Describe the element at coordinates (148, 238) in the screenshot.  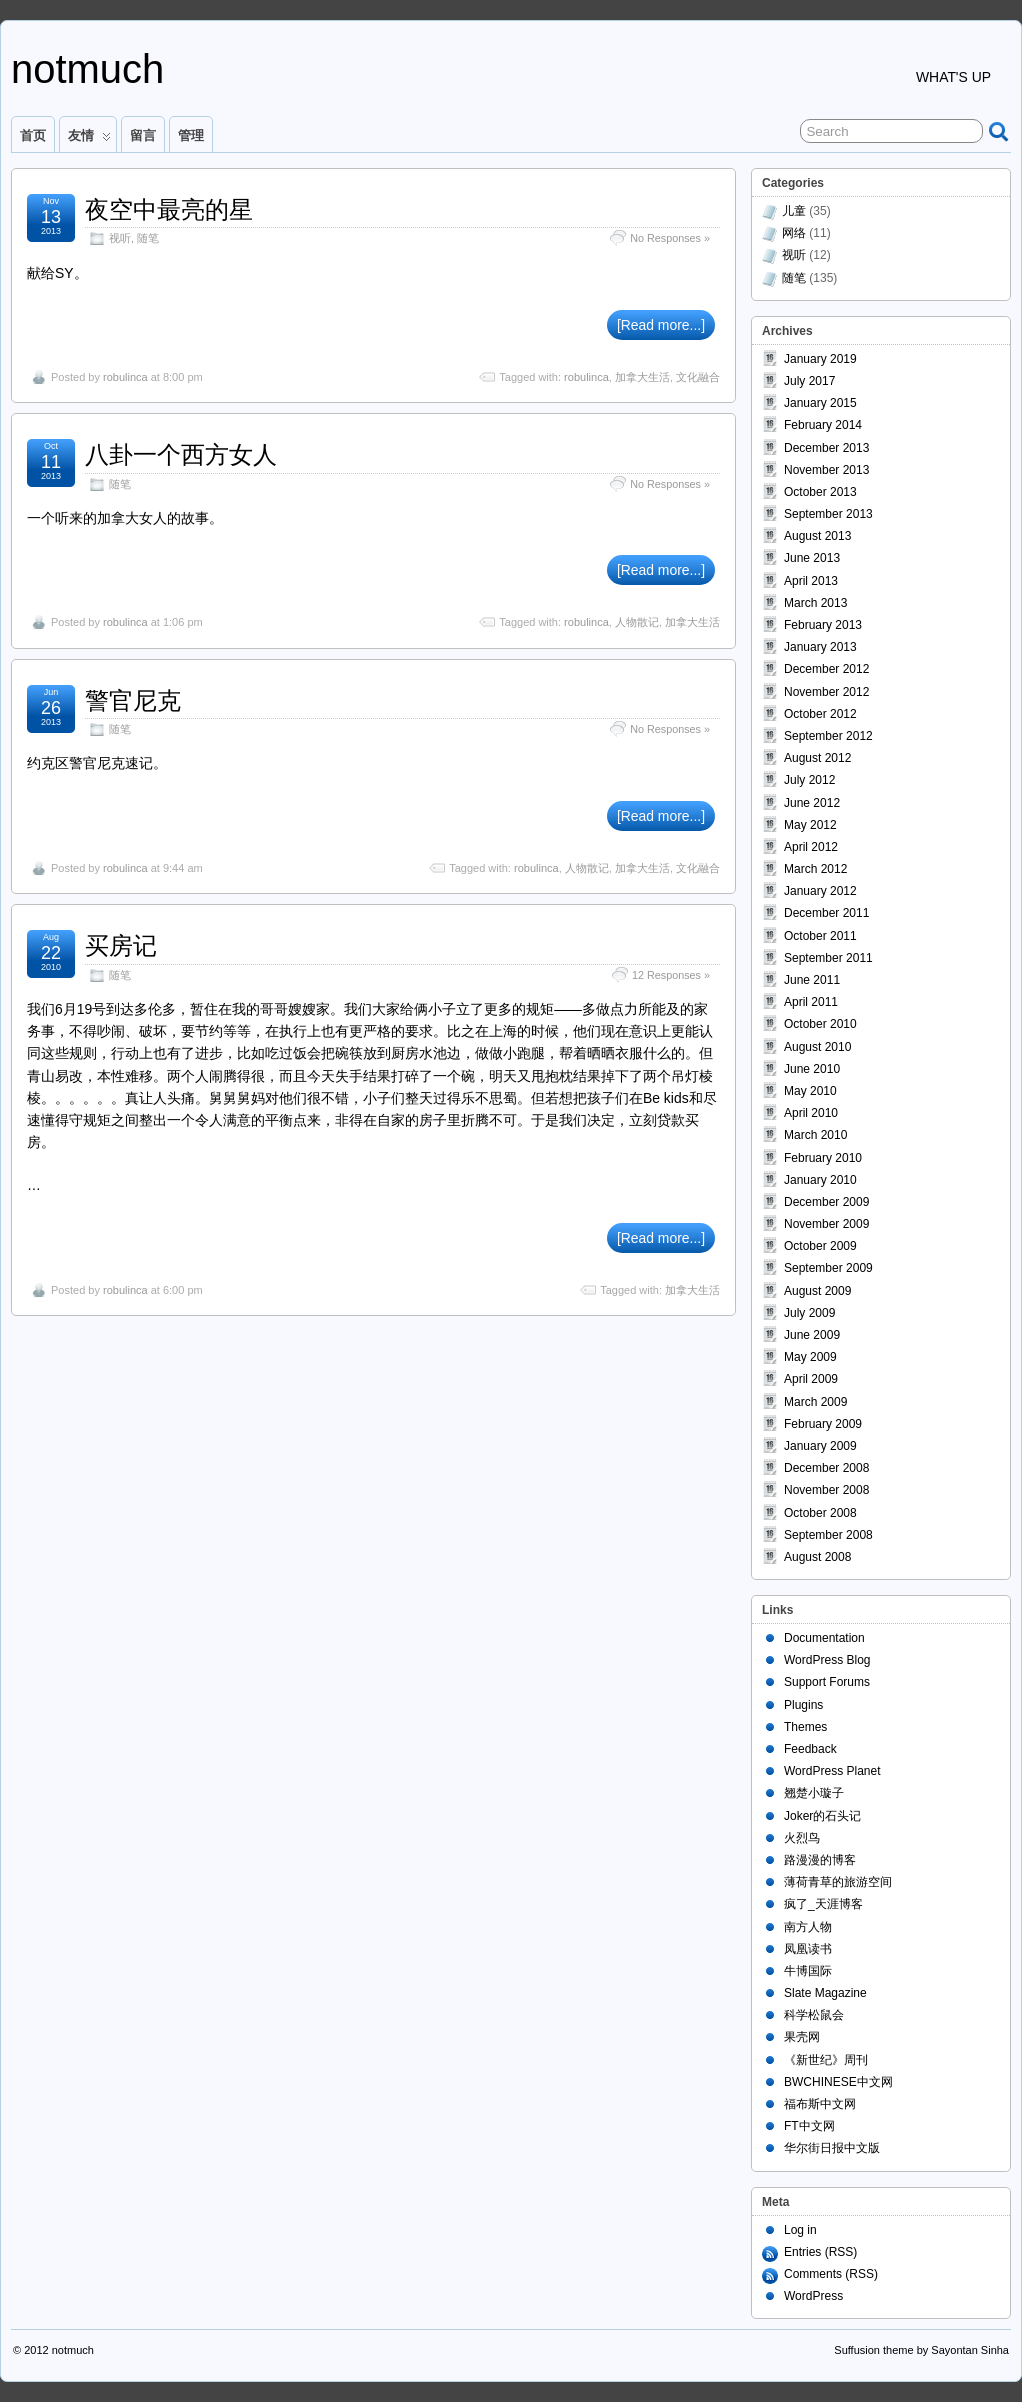
I see `随笔` at that location.